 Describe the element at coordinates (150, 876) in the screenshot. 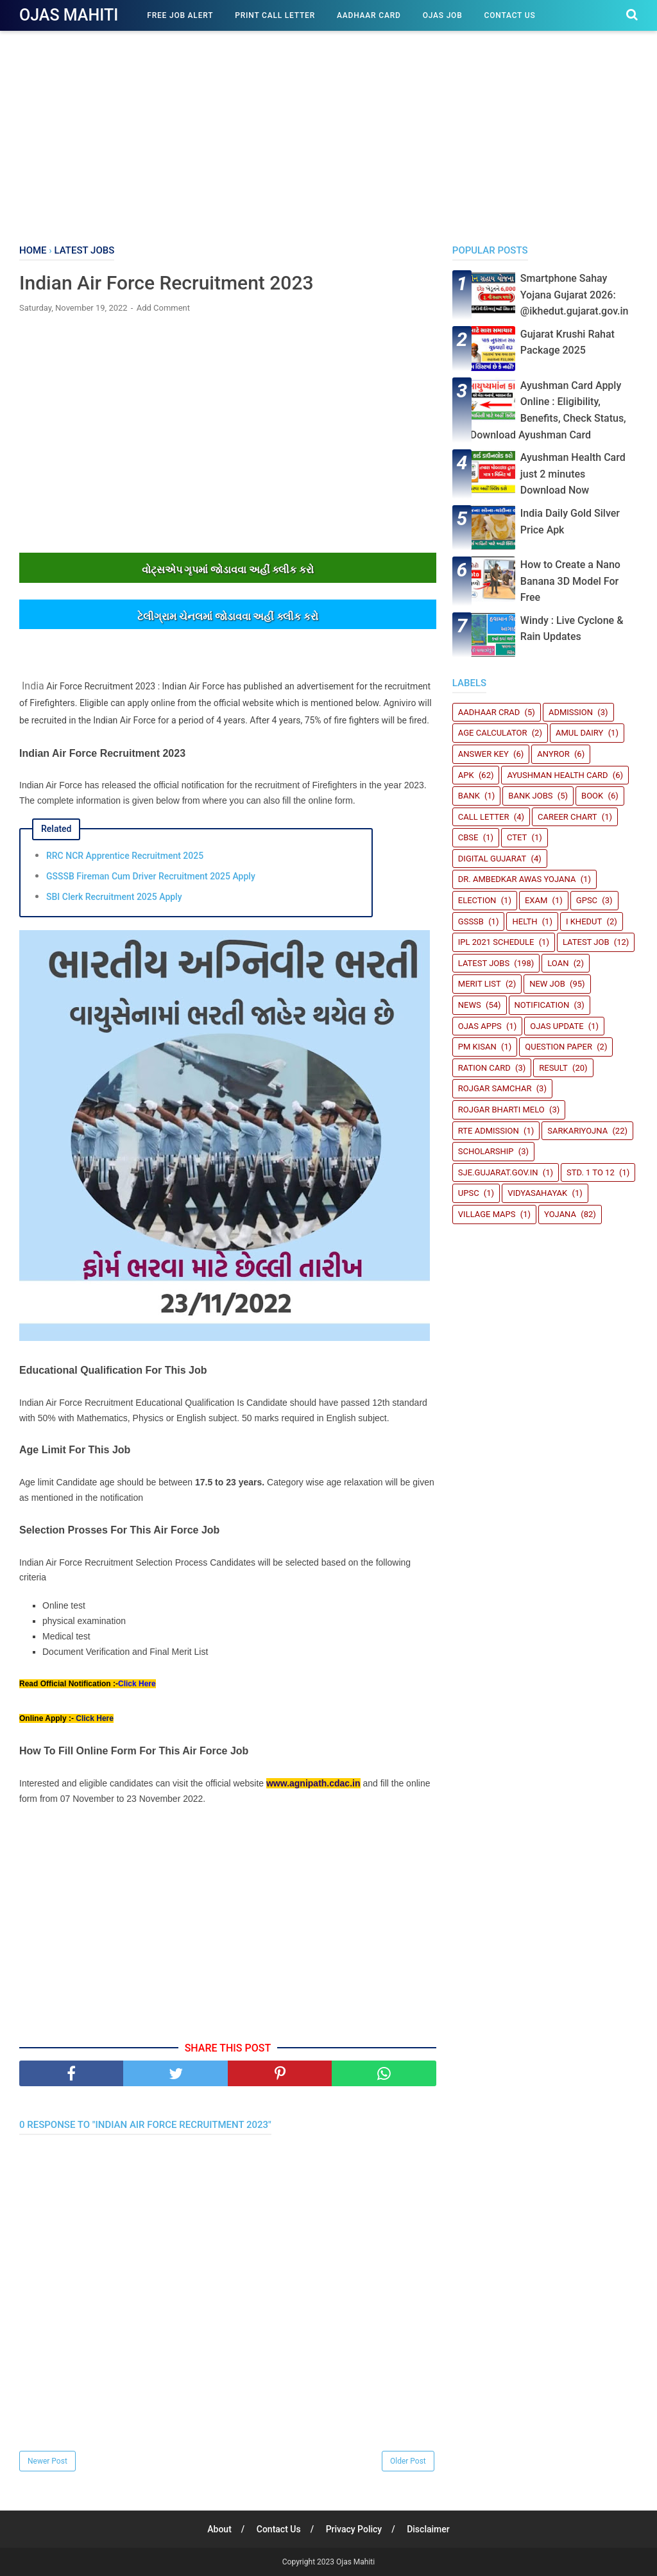

I see `GSSSB Fireman Cum Driver Recruitment 2025 Apply` at that location.